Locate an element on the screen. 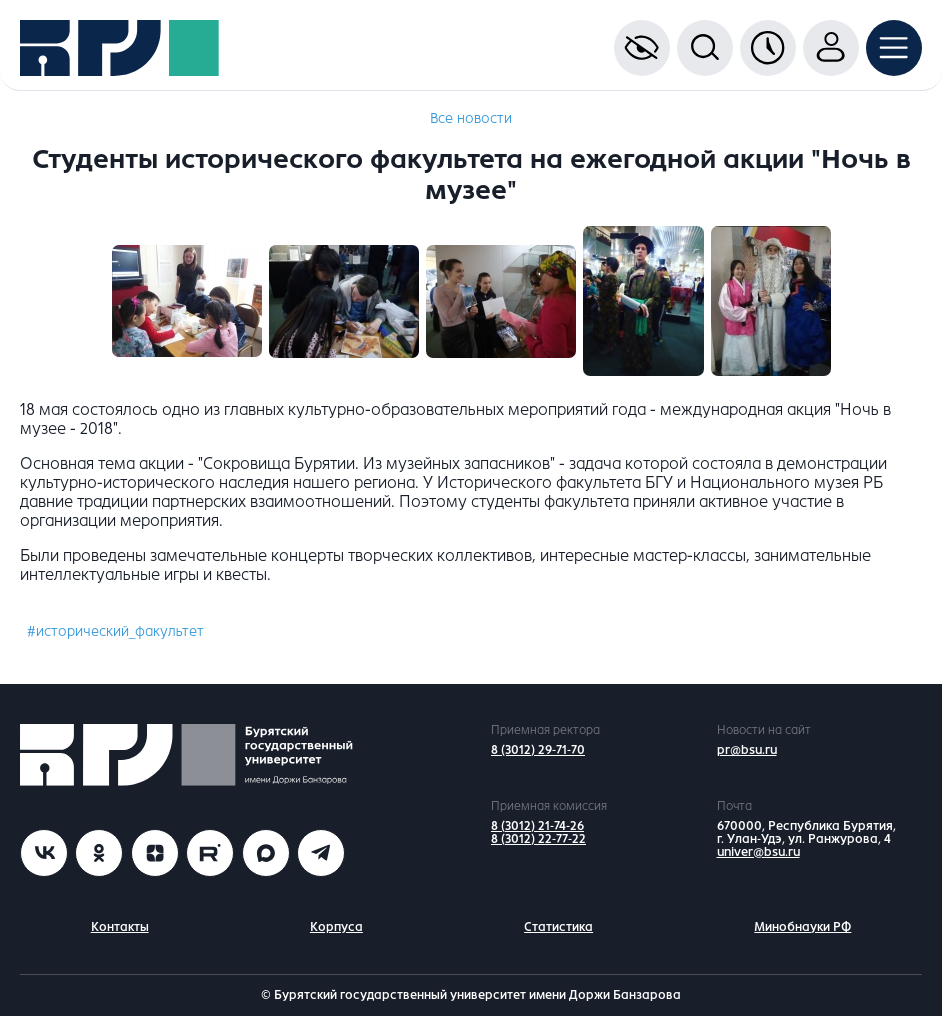  Минобнауки РФ is located at coordinates (802, 927).